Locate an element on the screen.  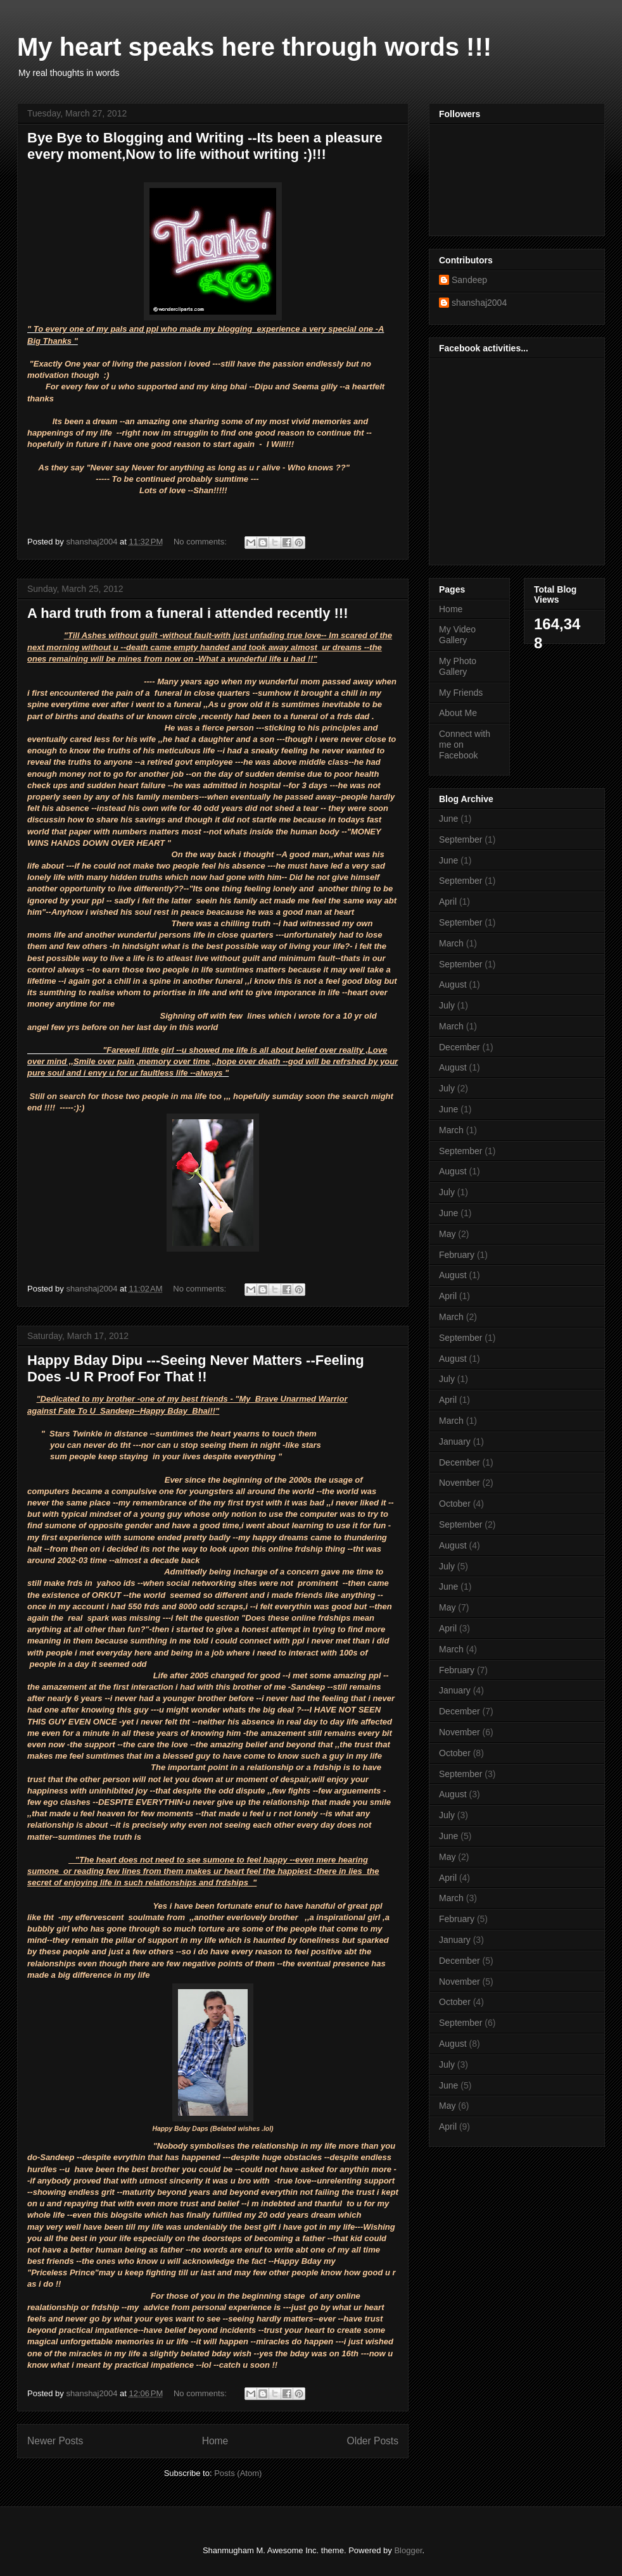
Happy Bday Dipu ---Seeing Never Matters --Feeling Does -U R Proof For That !! is located at coordinates (195, 1368).